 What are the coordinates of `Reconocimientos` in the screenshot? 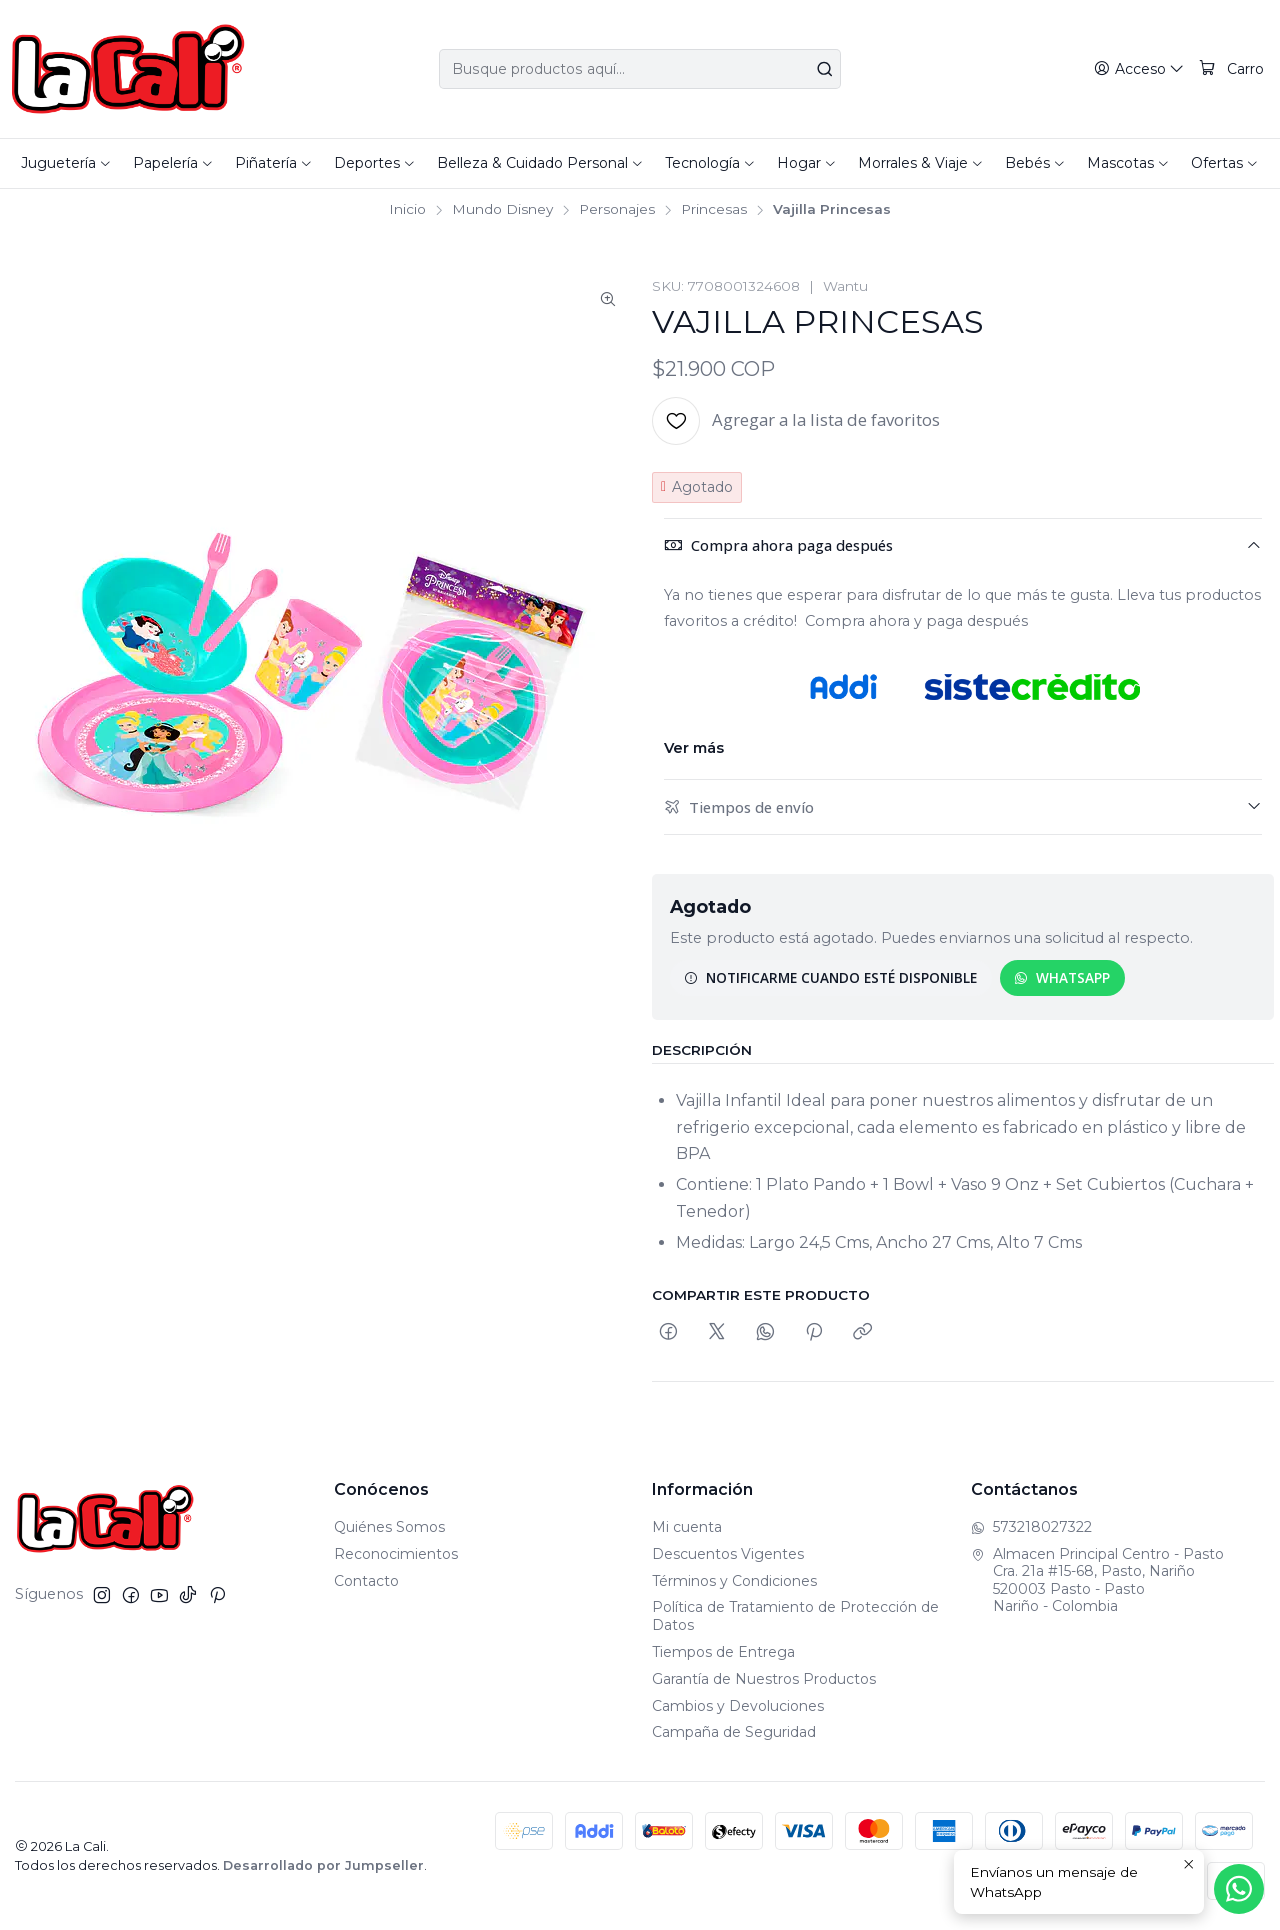 It's located at (396, 1554).